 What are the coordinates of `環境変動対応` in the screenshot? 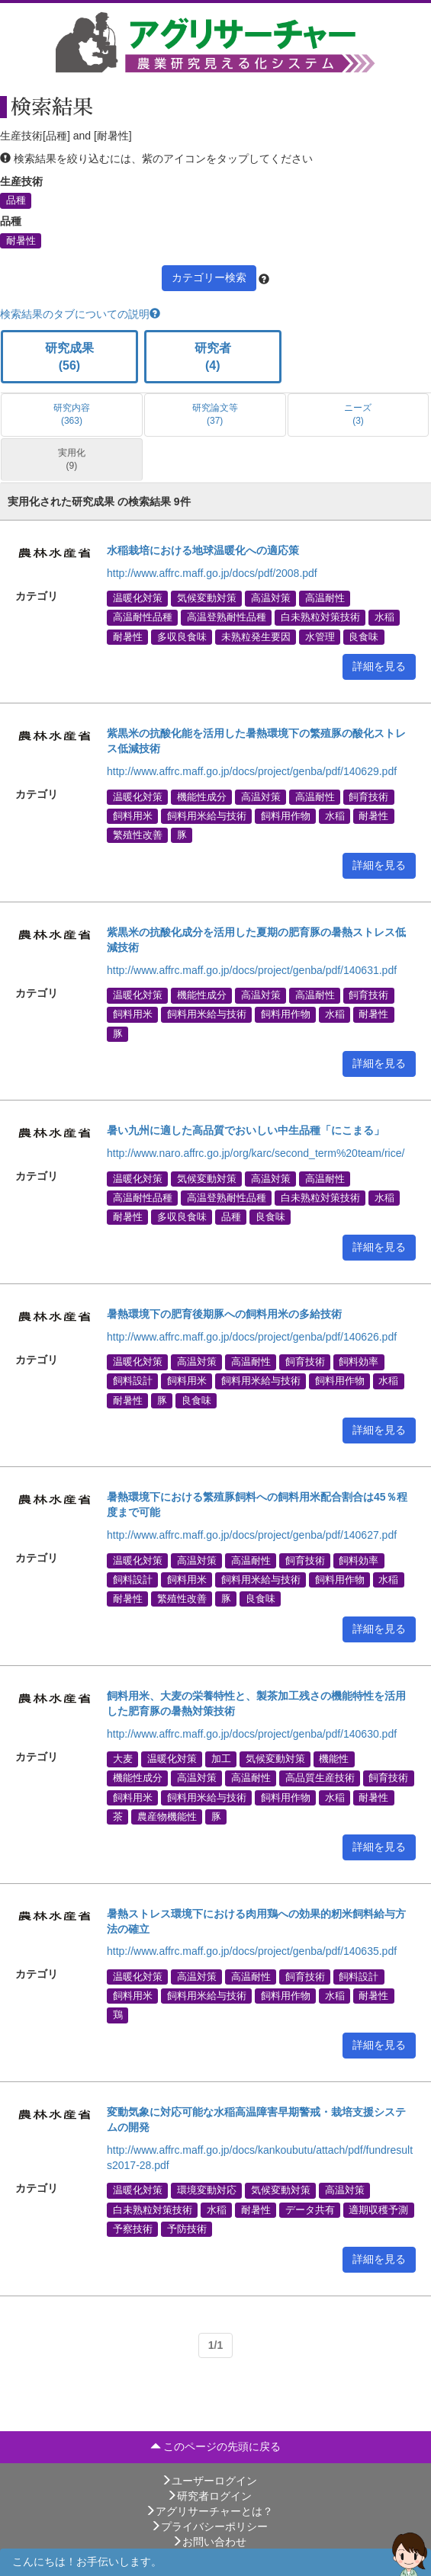 It's located at (206, 2190).